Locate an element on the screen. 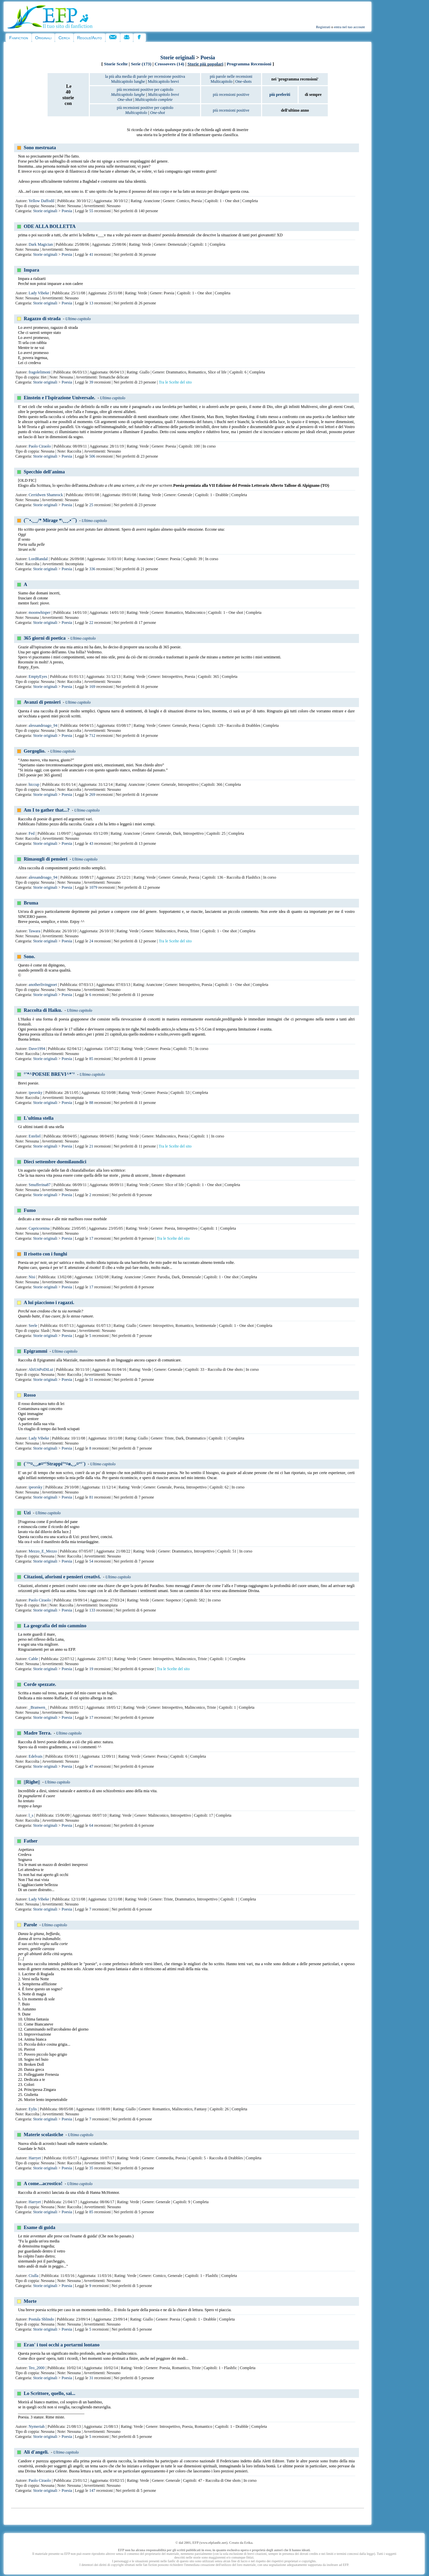  Fed is located at coordinates (31, 833).